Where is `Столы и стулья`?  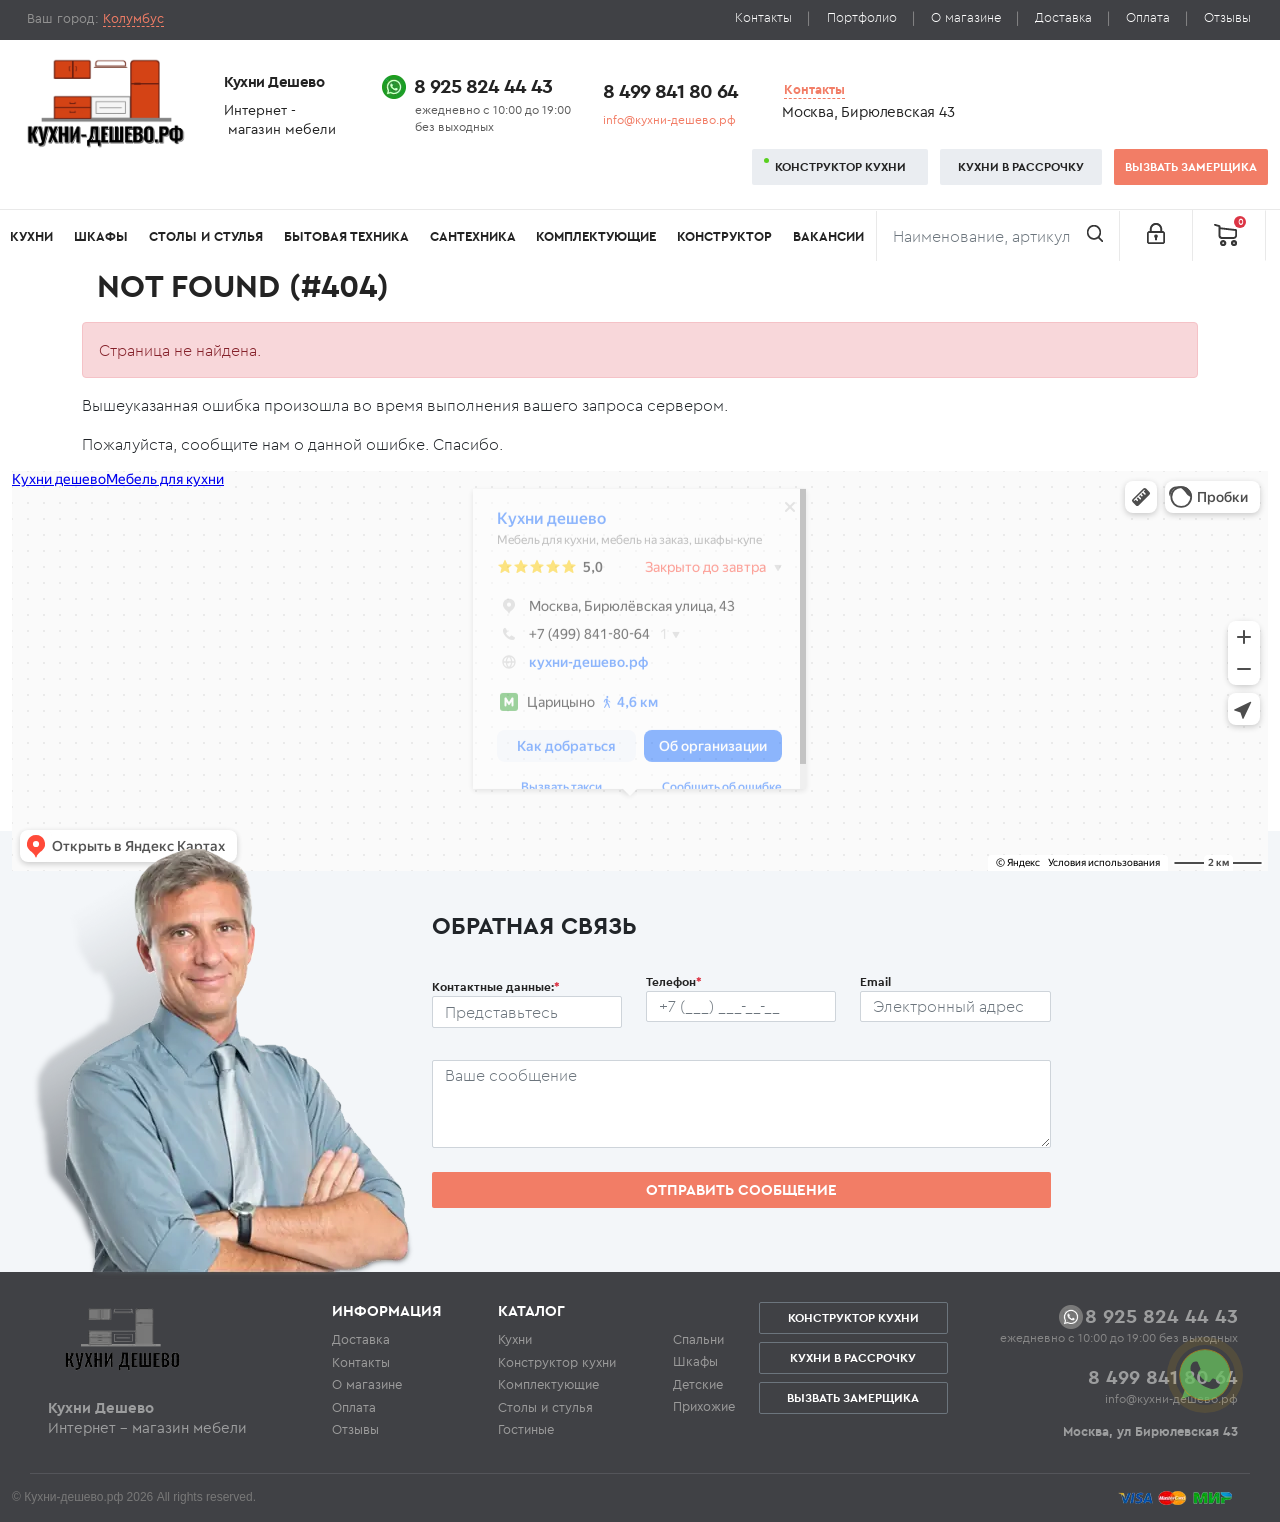 Столы и стулья is located at coordinates (206, 236).